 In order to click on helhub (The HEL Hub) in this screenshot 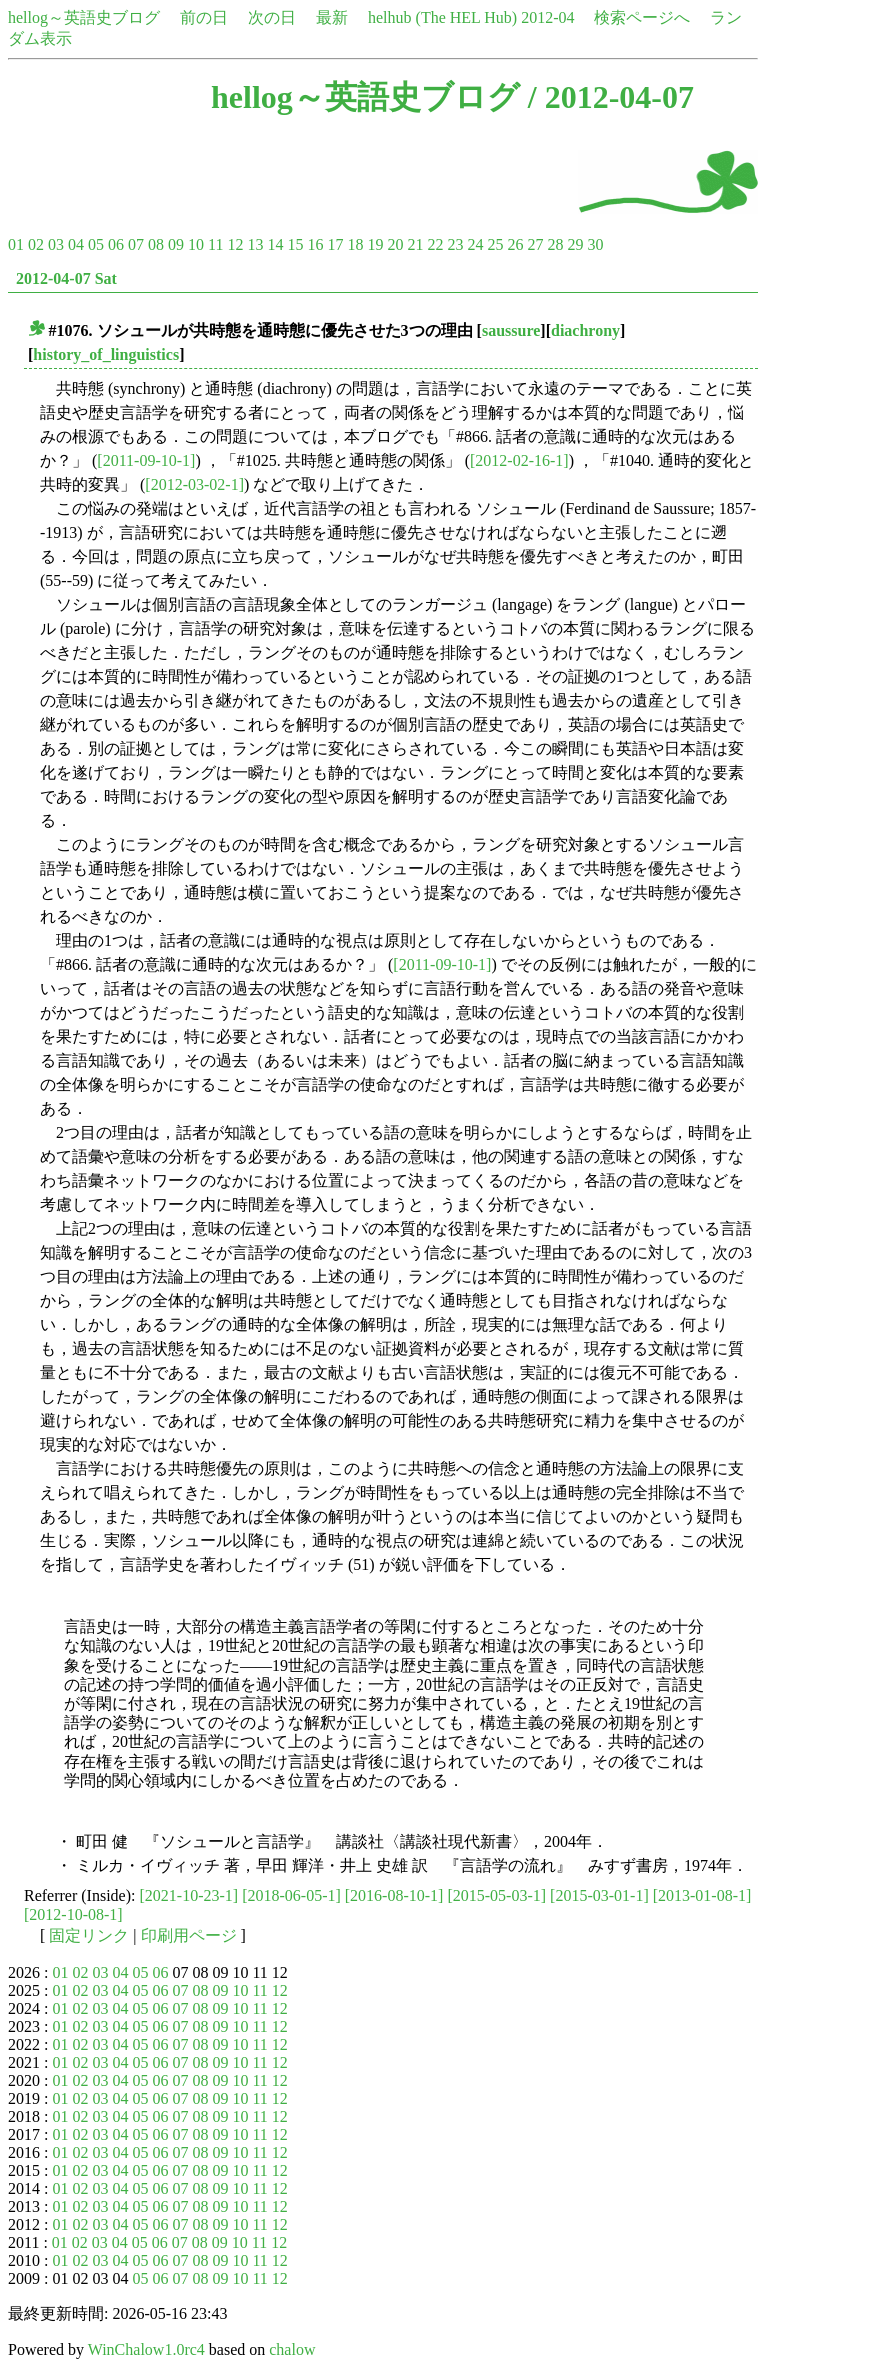, I will do `click(442, 17)`.